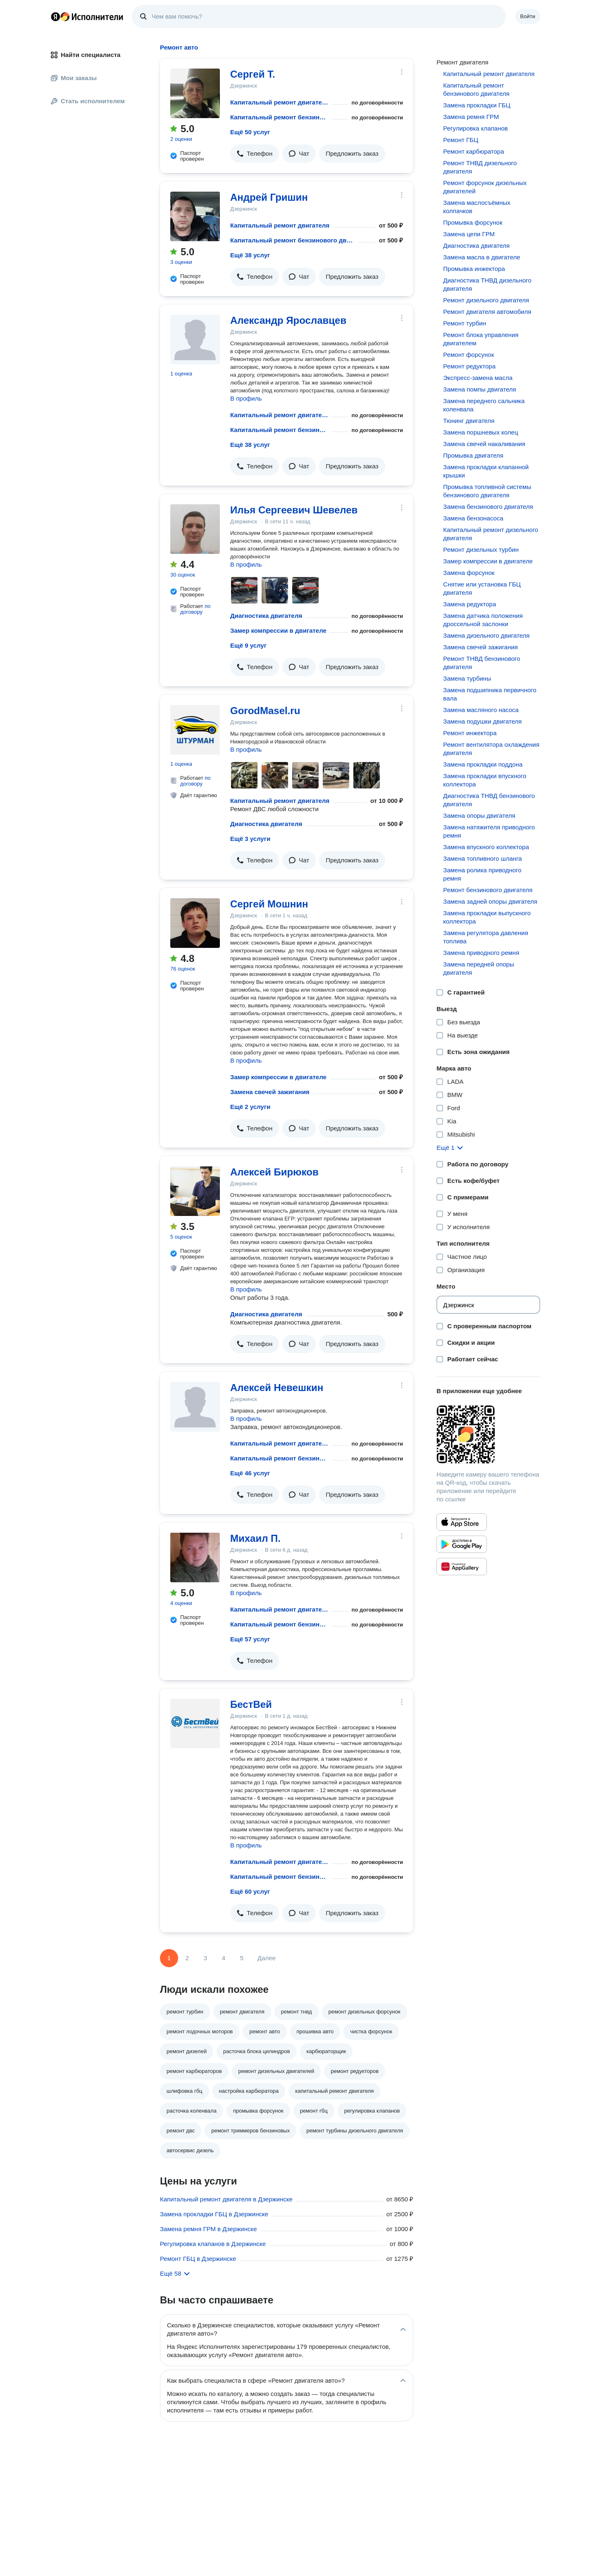 The height and width of the screenshot is (2576, 591). I want to click on Замена свечей зажигания, so click(270, 1091).